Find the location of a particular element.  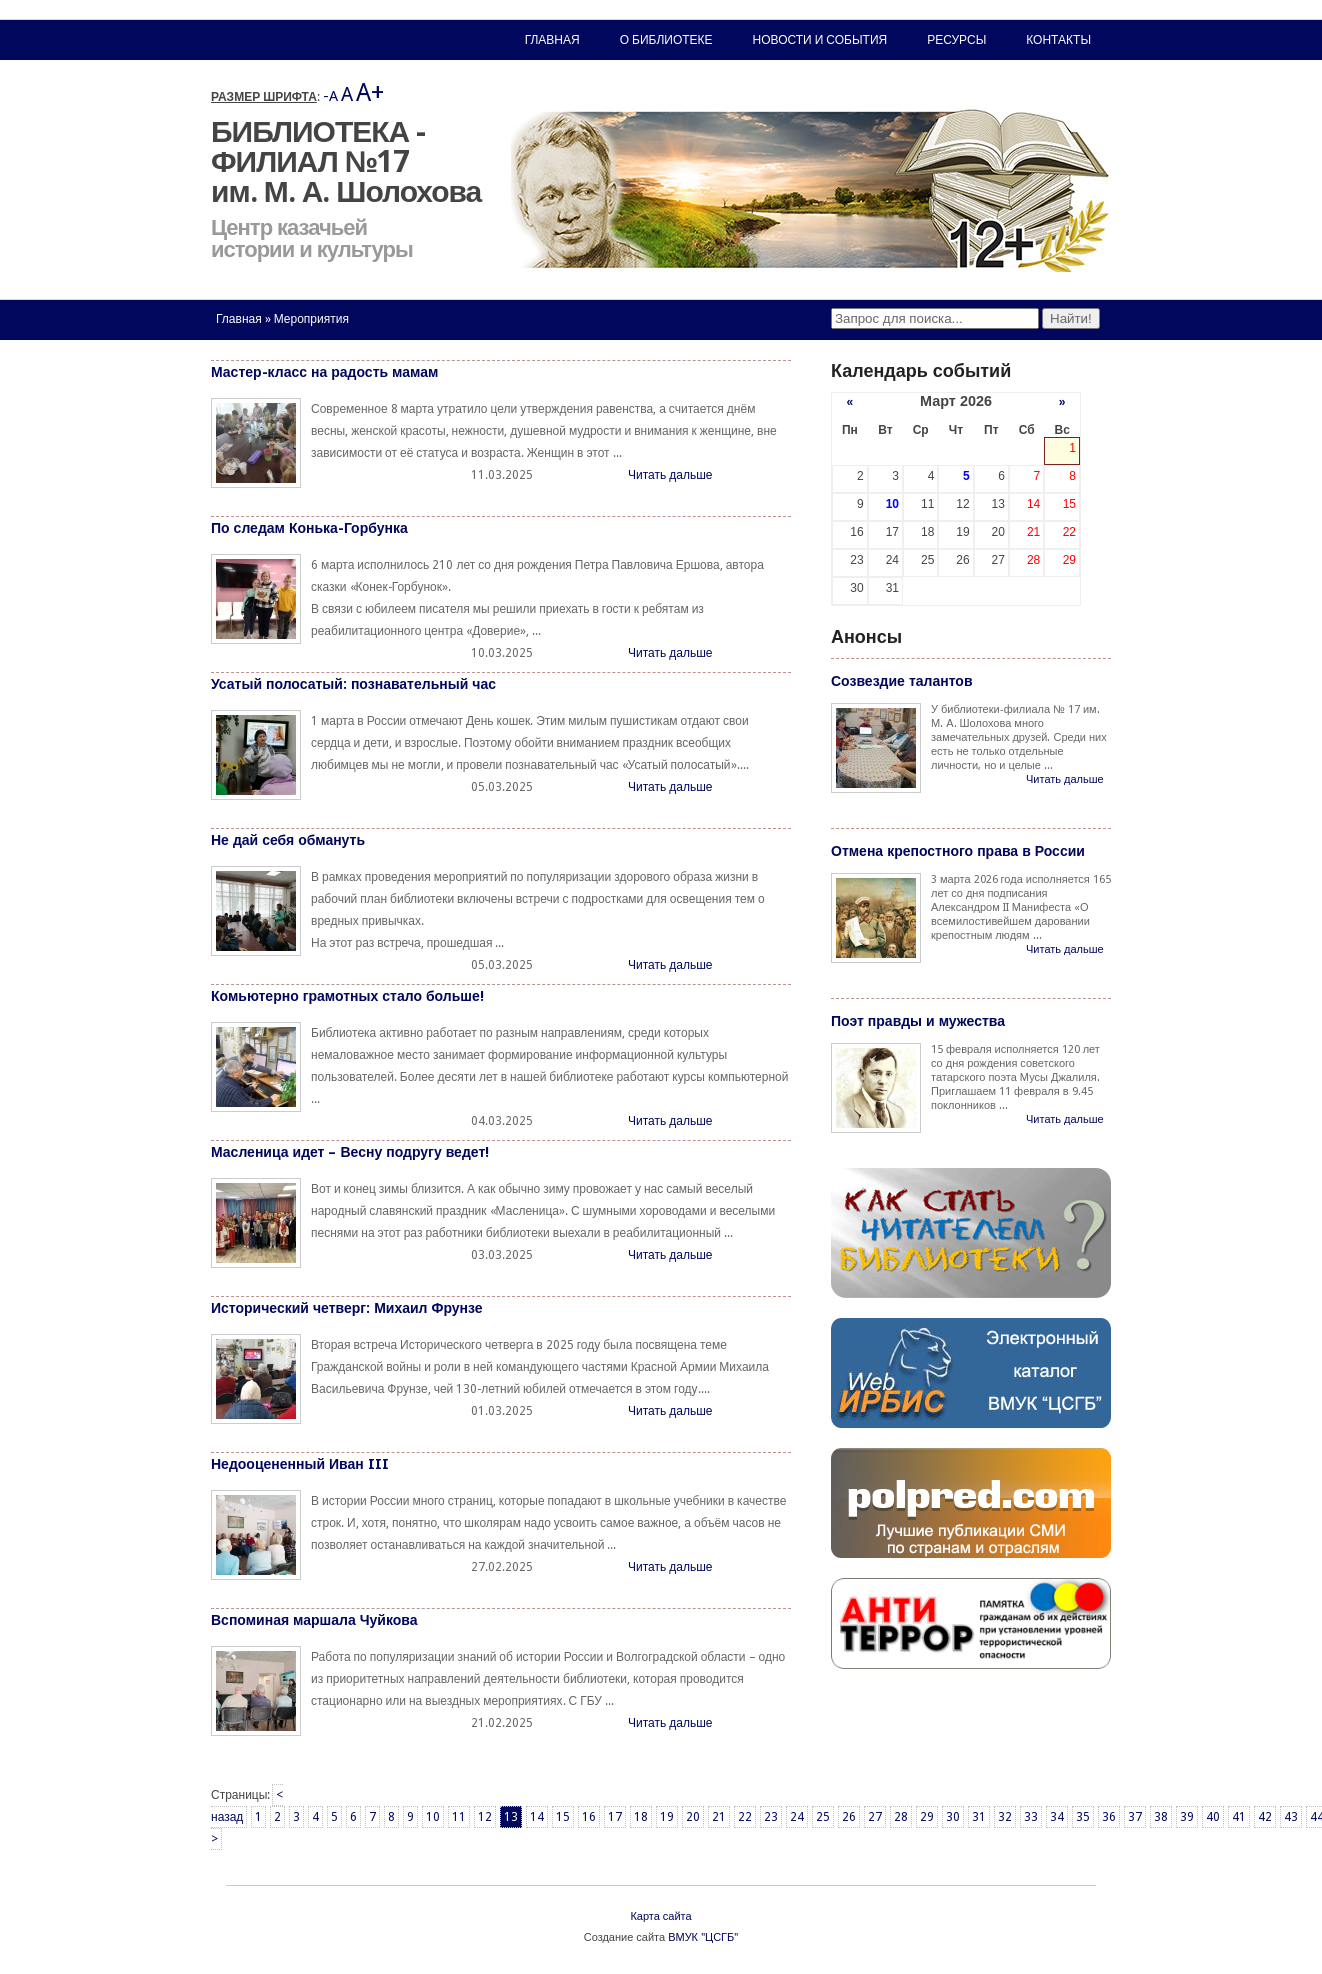

37 is located at coordinates (1135, 1817).